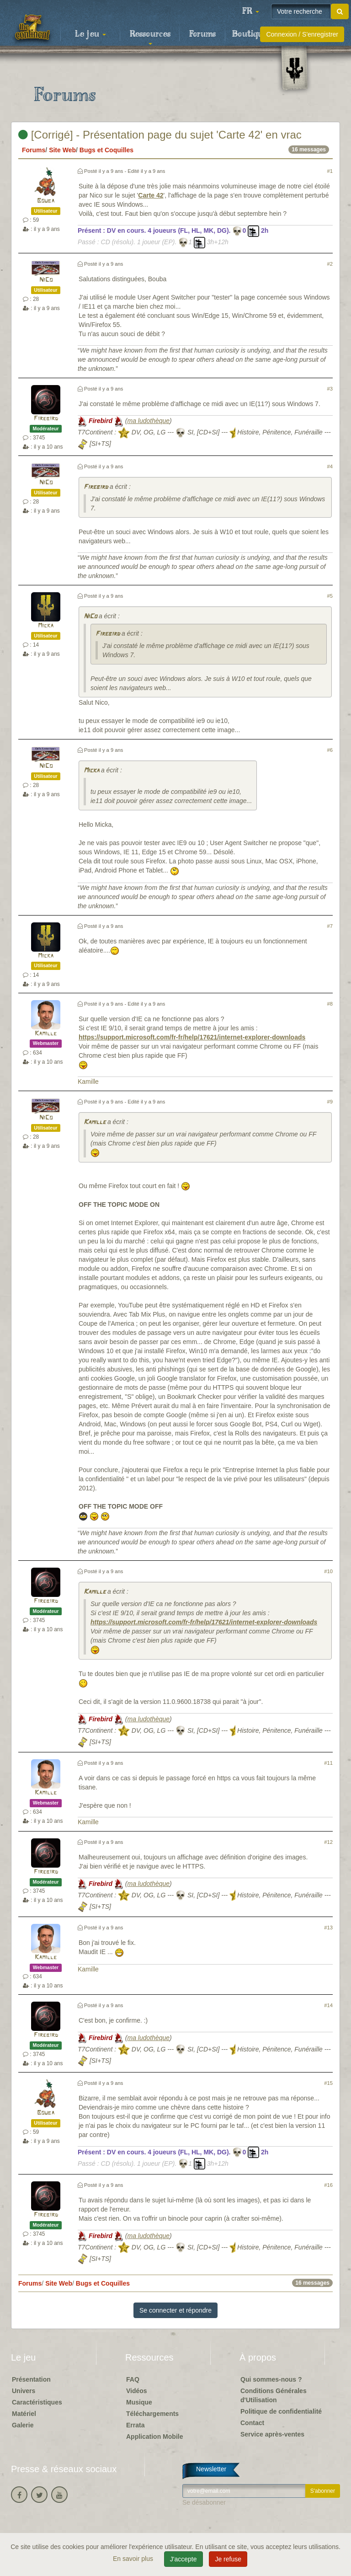 This screenshot has width=351, height=2576. I want to click on Micka, so click(45, 625).